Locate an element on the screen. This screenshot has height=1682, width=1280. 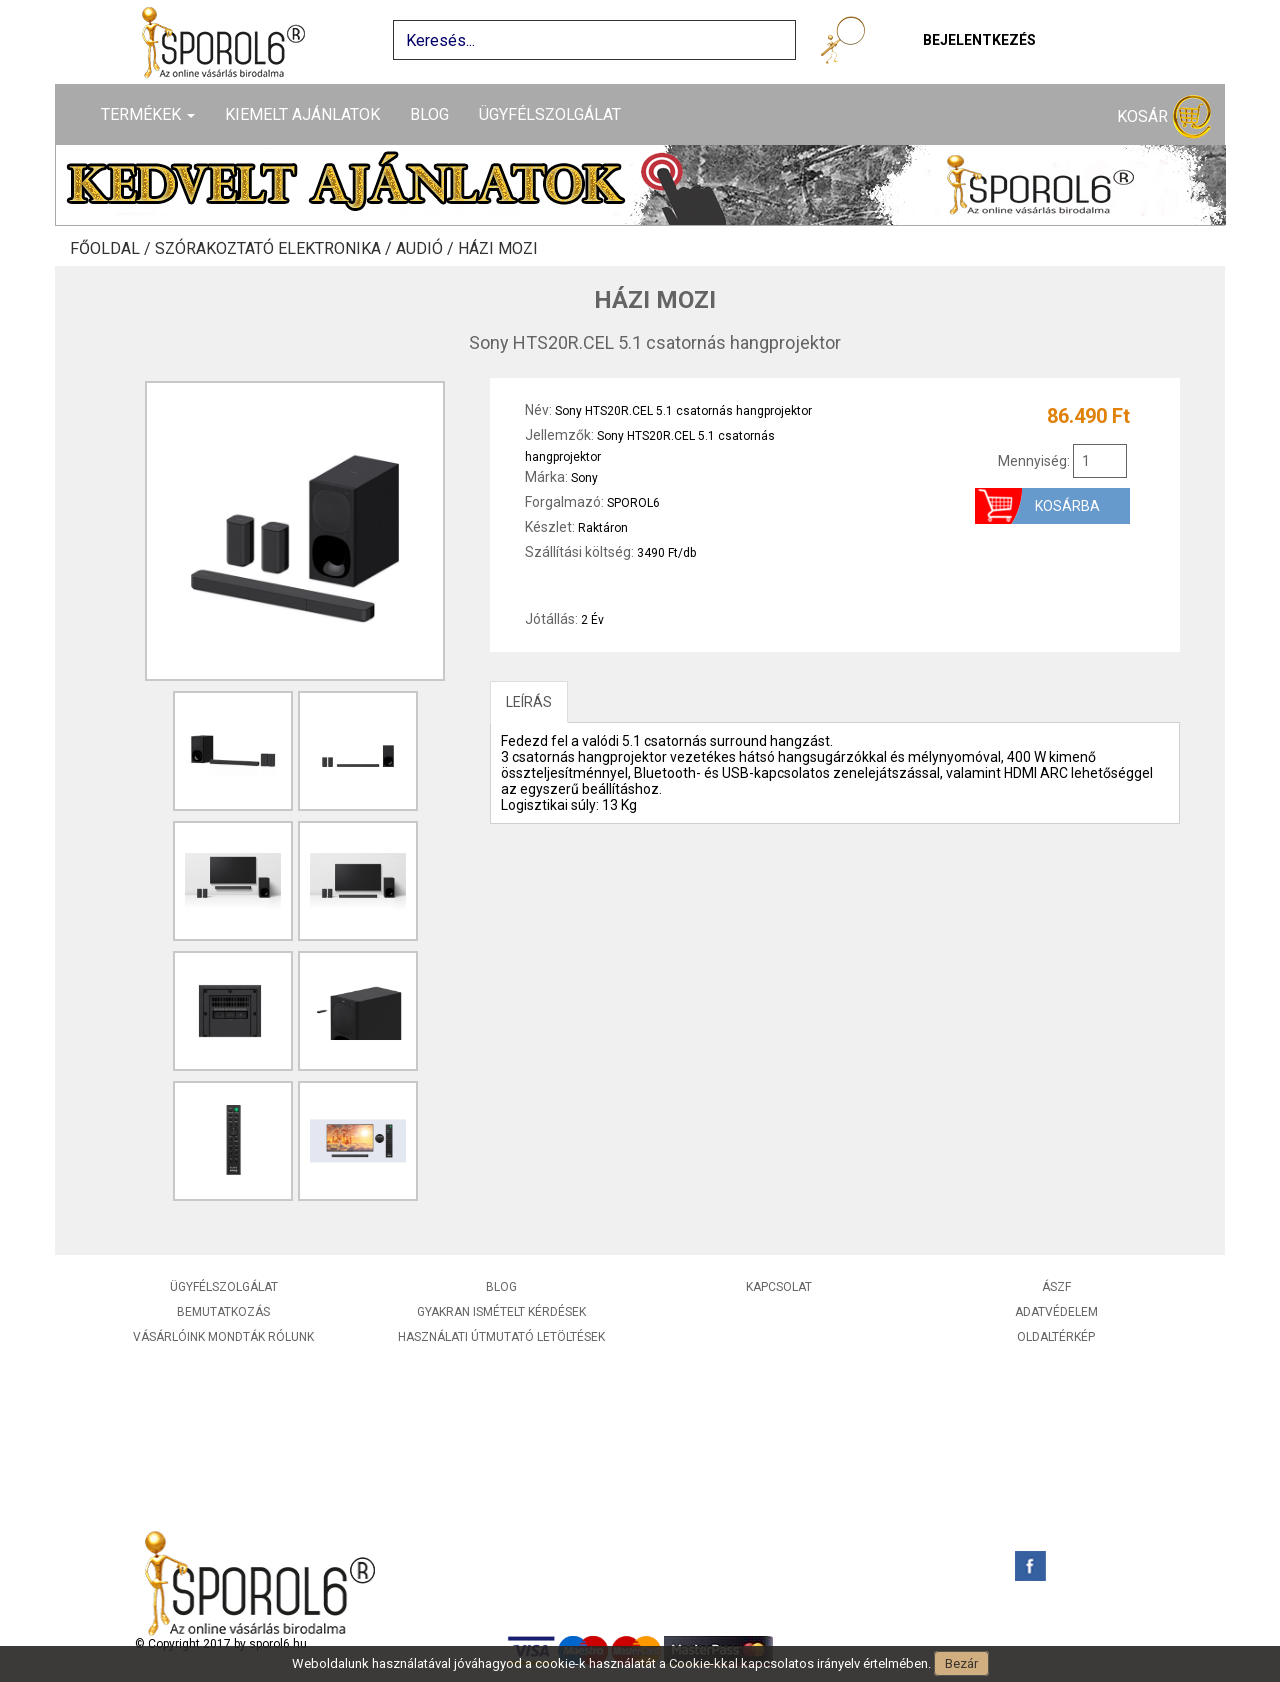
Termékek [button] is located at coordinates (148, 114).